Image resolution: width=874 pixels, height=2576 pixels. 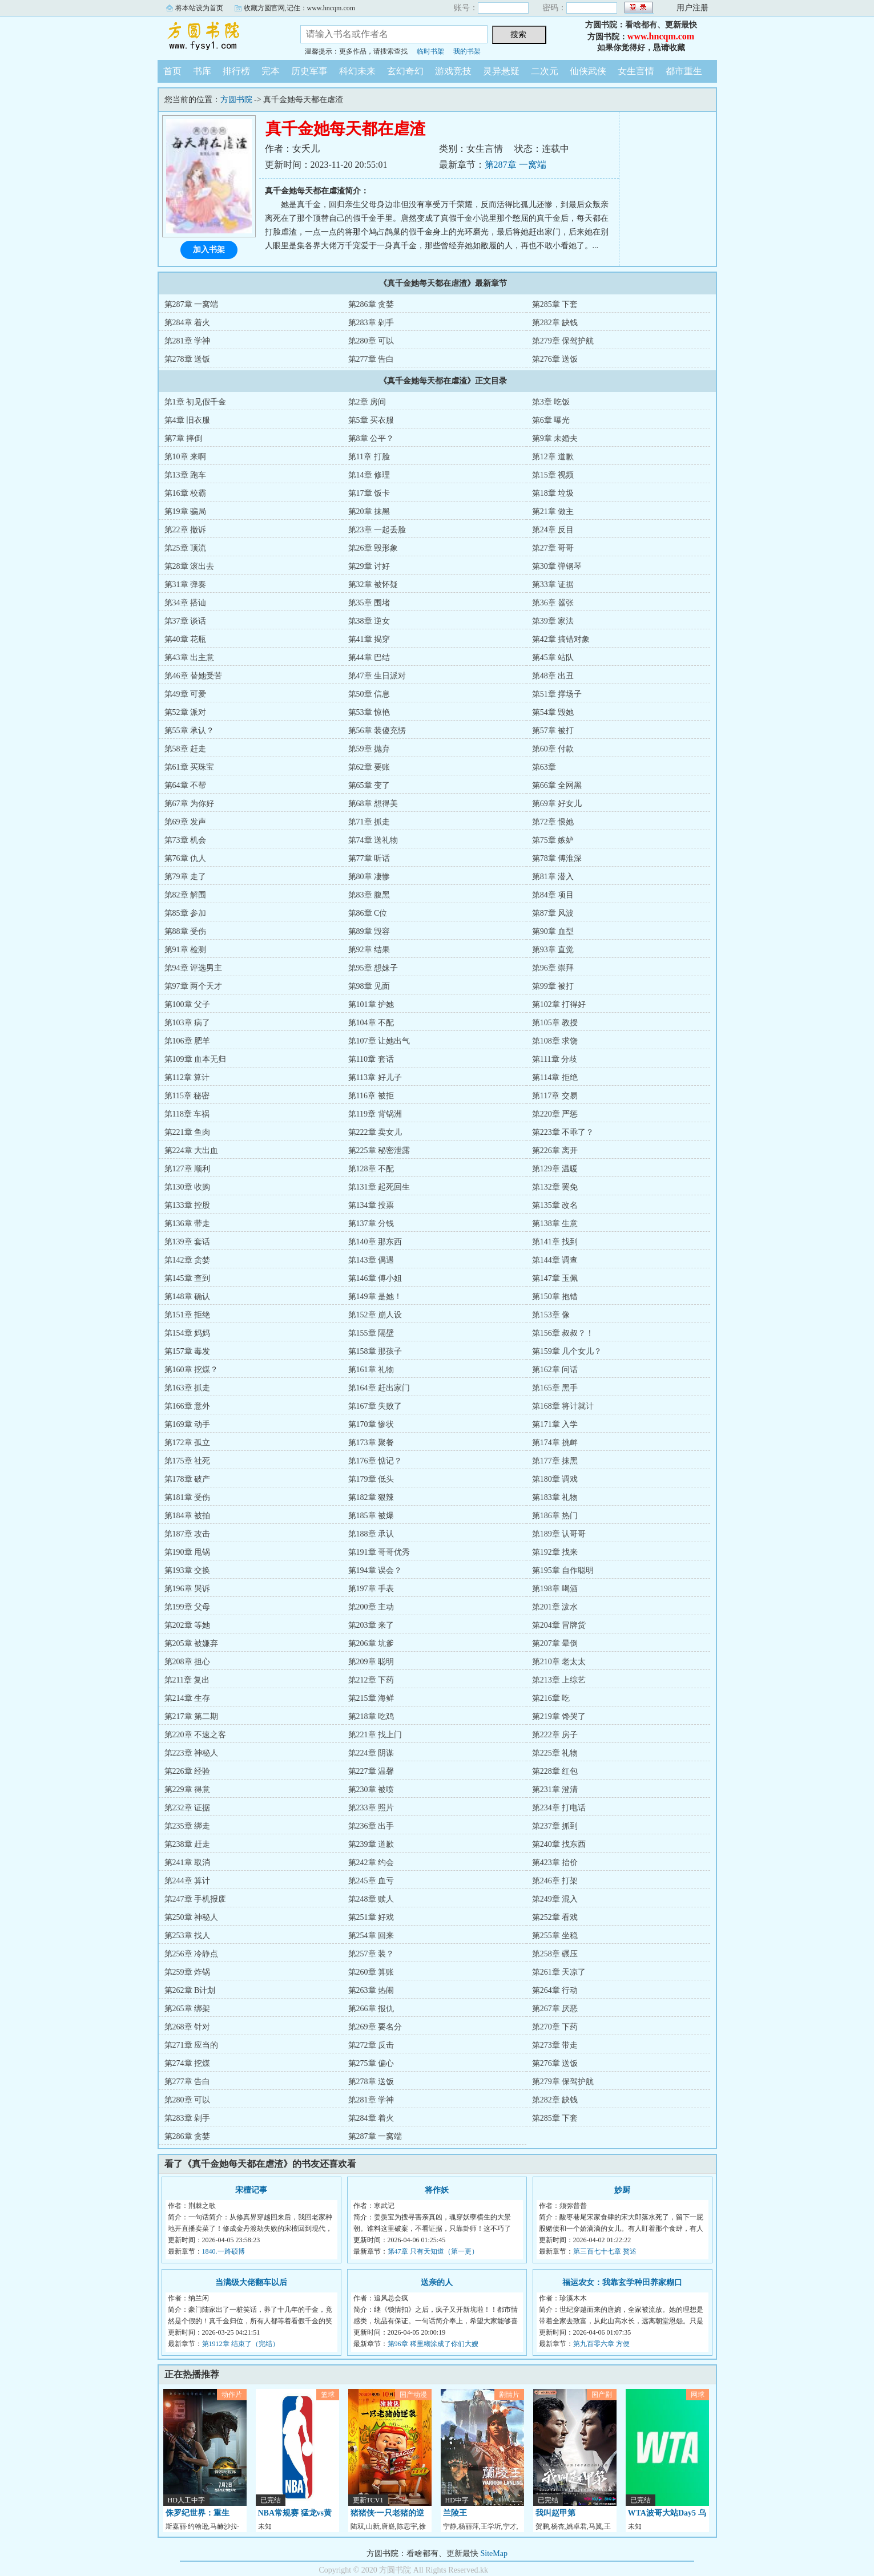 What do you see at coordinates (377, 676) in the screenshot?
I see `第47章 生日派对` at bounding box center [377, 676].